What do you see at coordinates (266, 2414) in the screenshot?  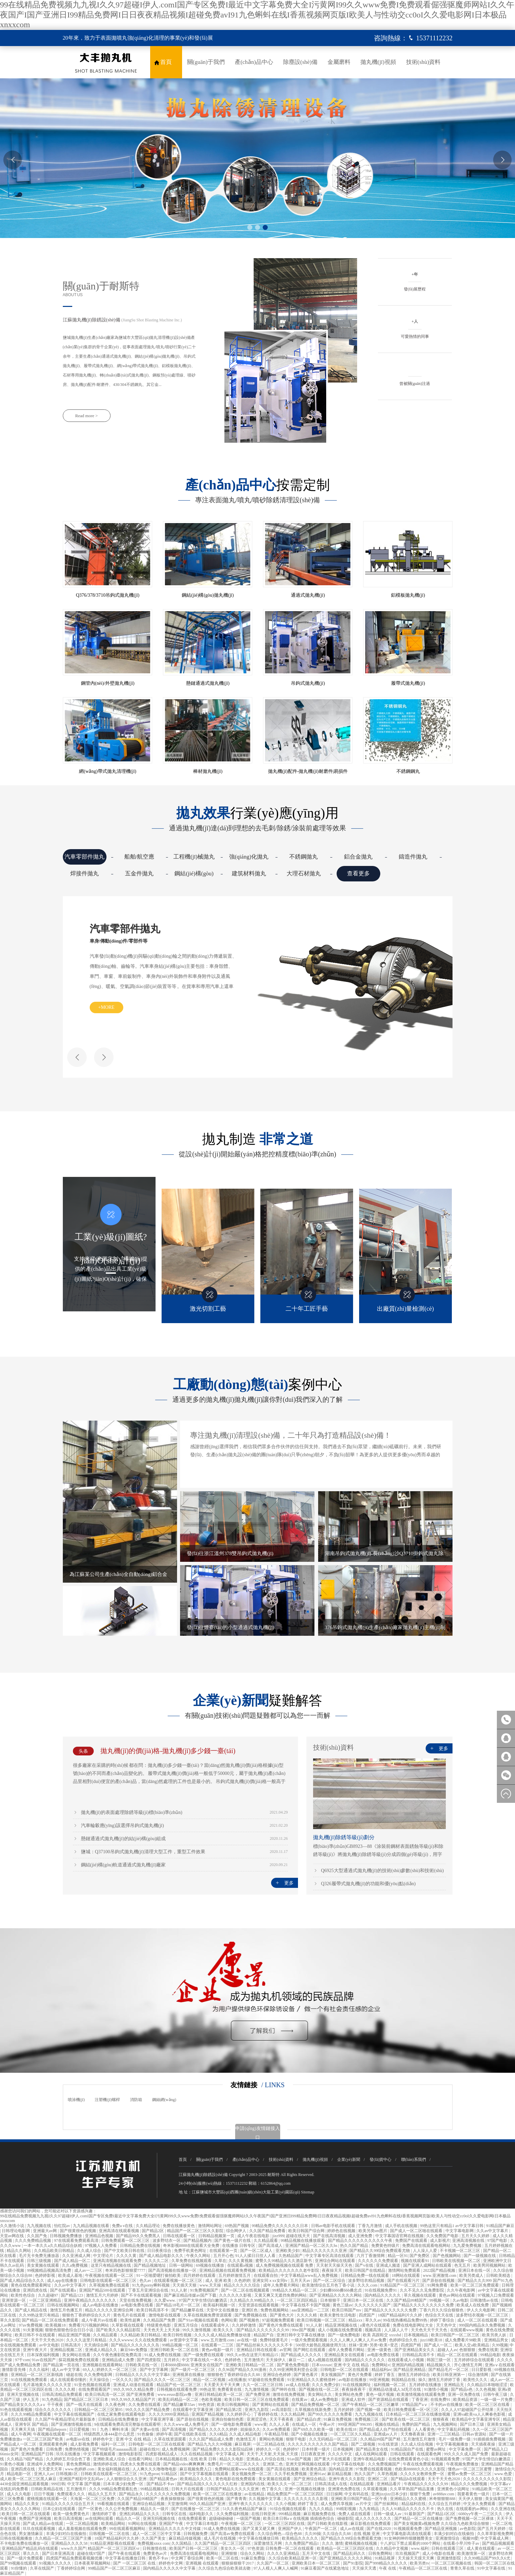 I see `丁香婷婷在线` at bounding box center [266, 2414].